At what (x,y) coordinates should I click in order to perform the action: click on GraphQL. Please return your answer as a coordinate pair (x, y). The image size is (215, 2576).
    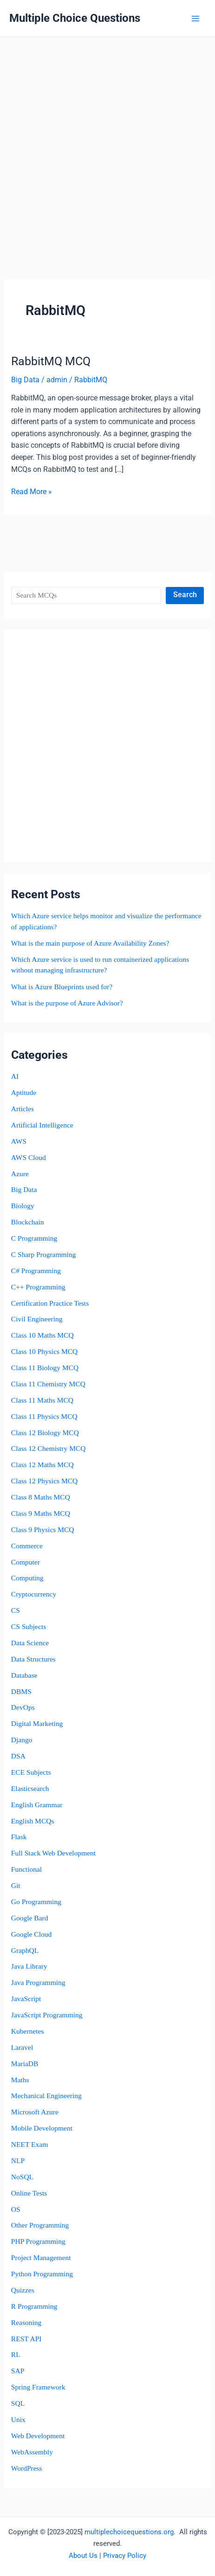
    Looking at the image, I should click on (25, 1950).